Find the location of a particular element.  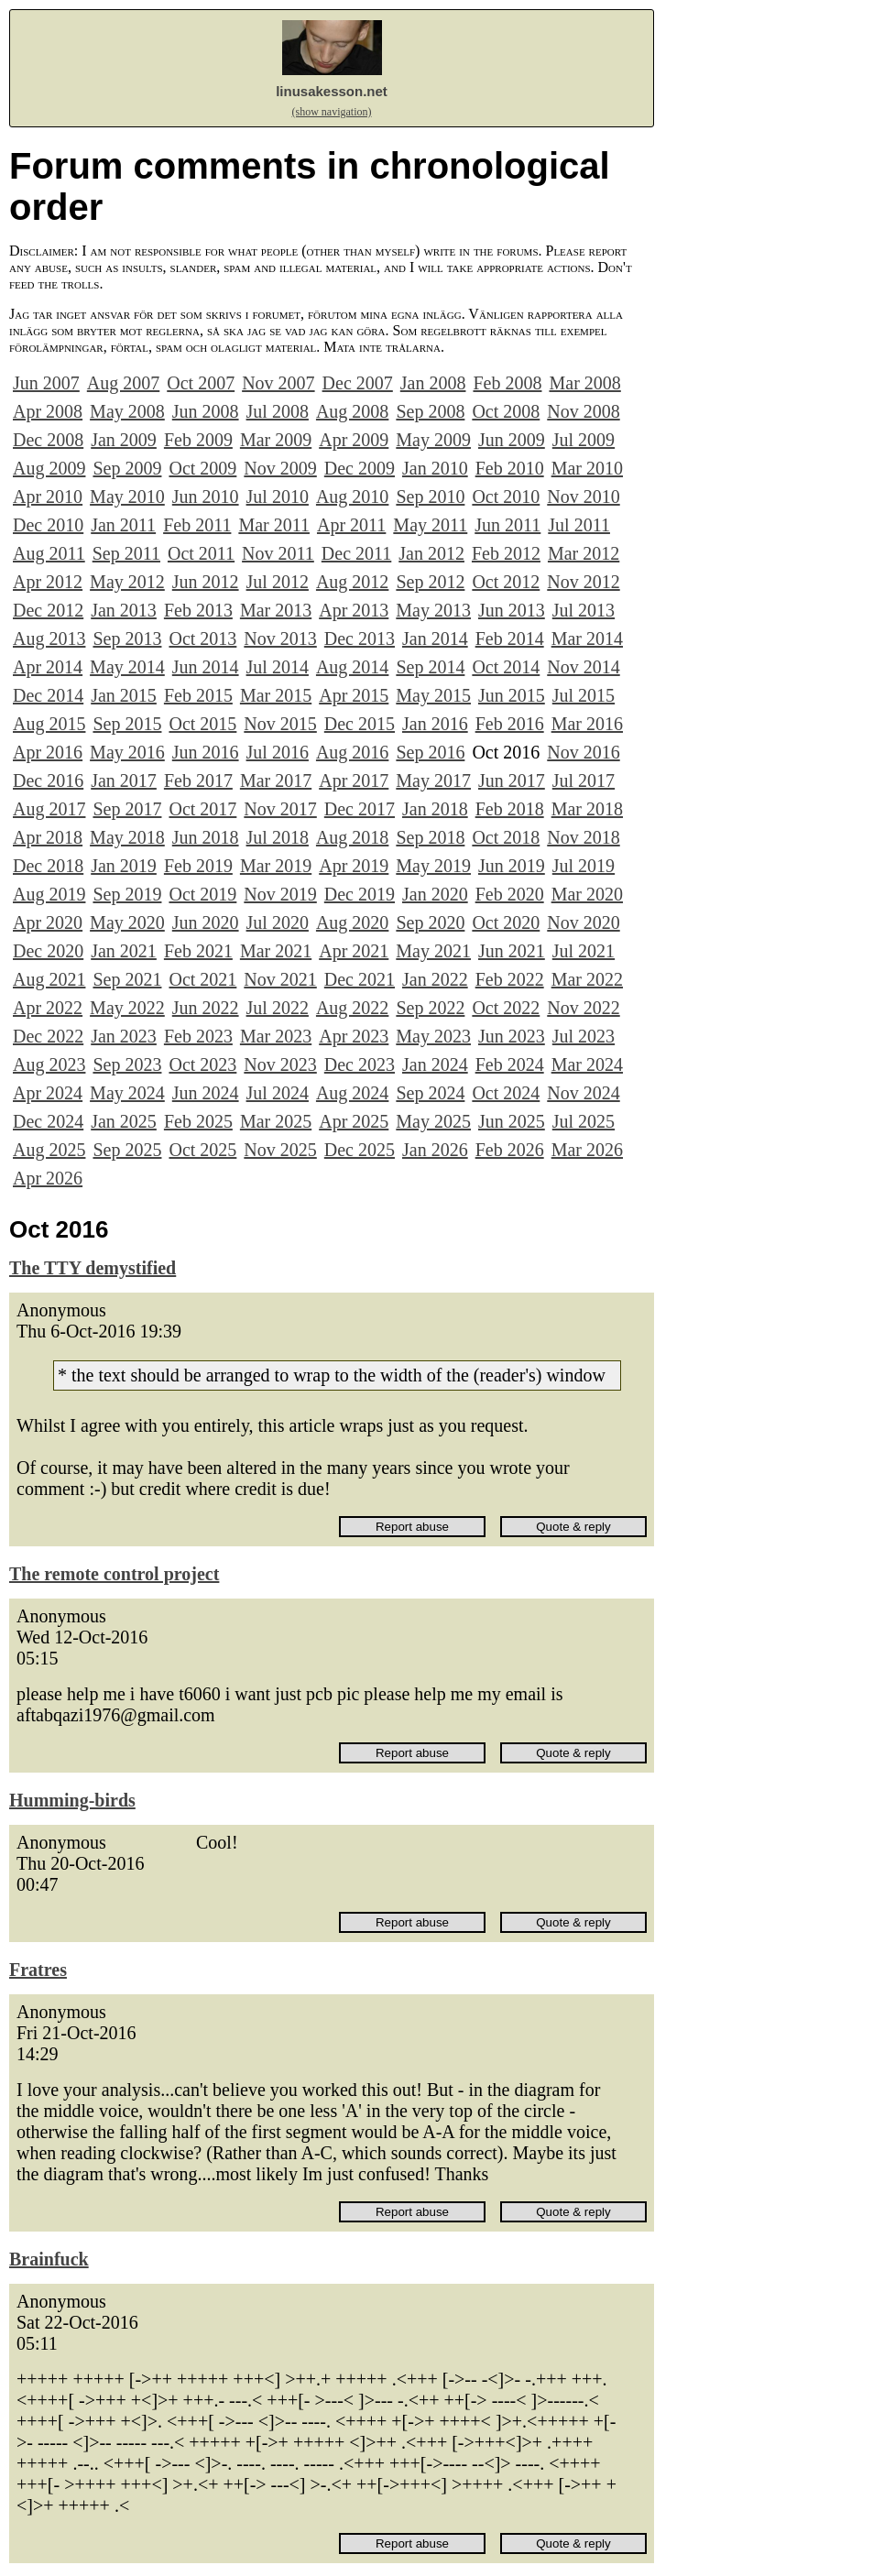

Aug 2009 is located at coordinates (49, 468).